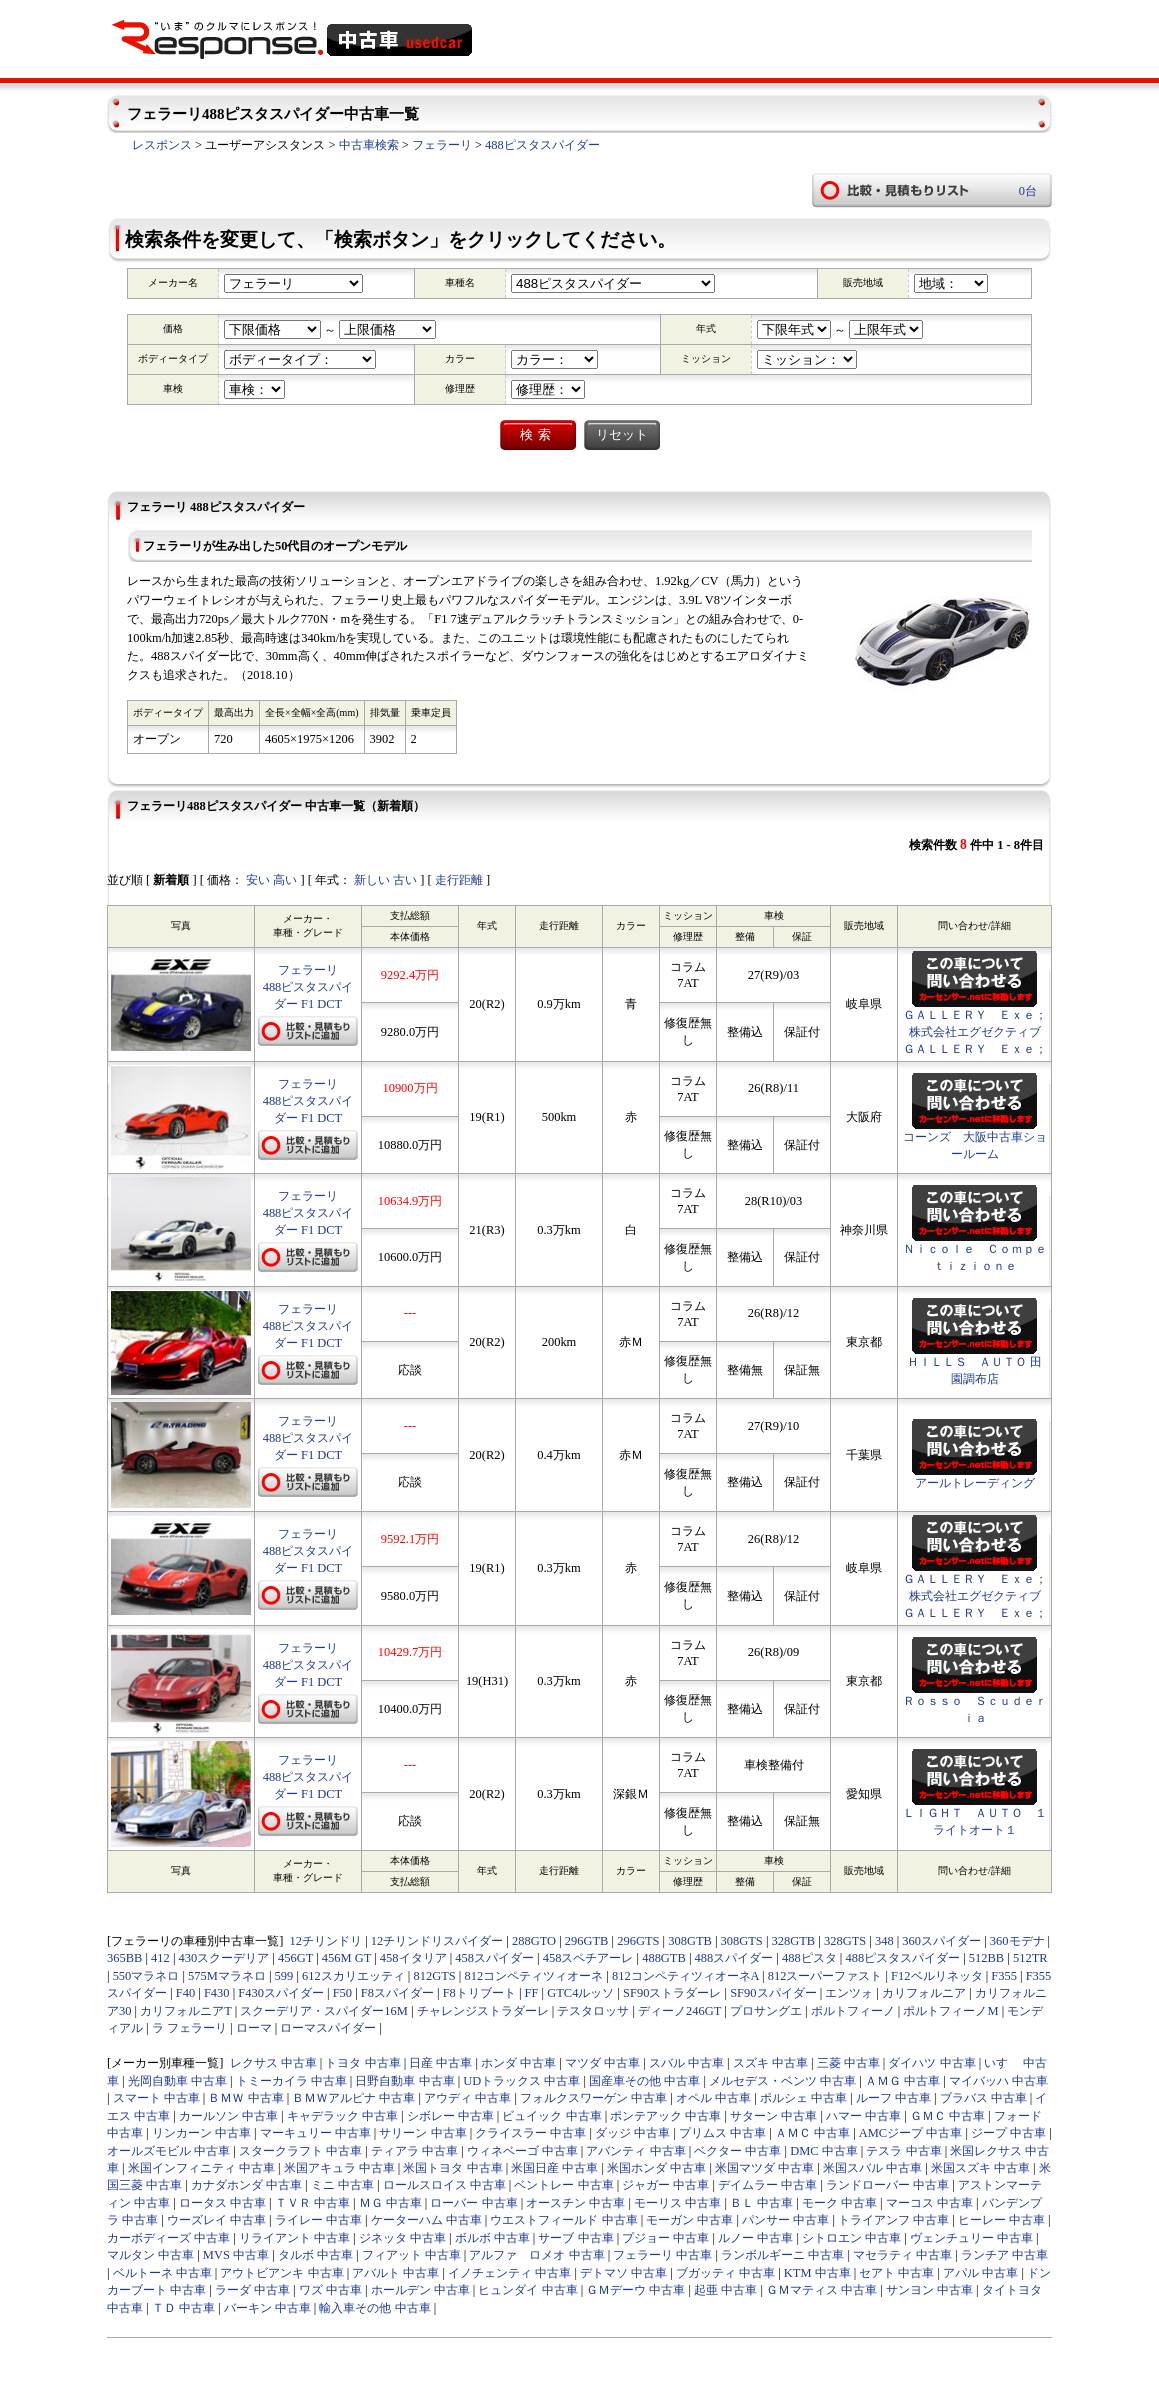 This screenshot has width=1159, height=2388. Describe the element at coordinates (764, 2168) in the screenshot. I see `米国マツダ 中古車` at that location.